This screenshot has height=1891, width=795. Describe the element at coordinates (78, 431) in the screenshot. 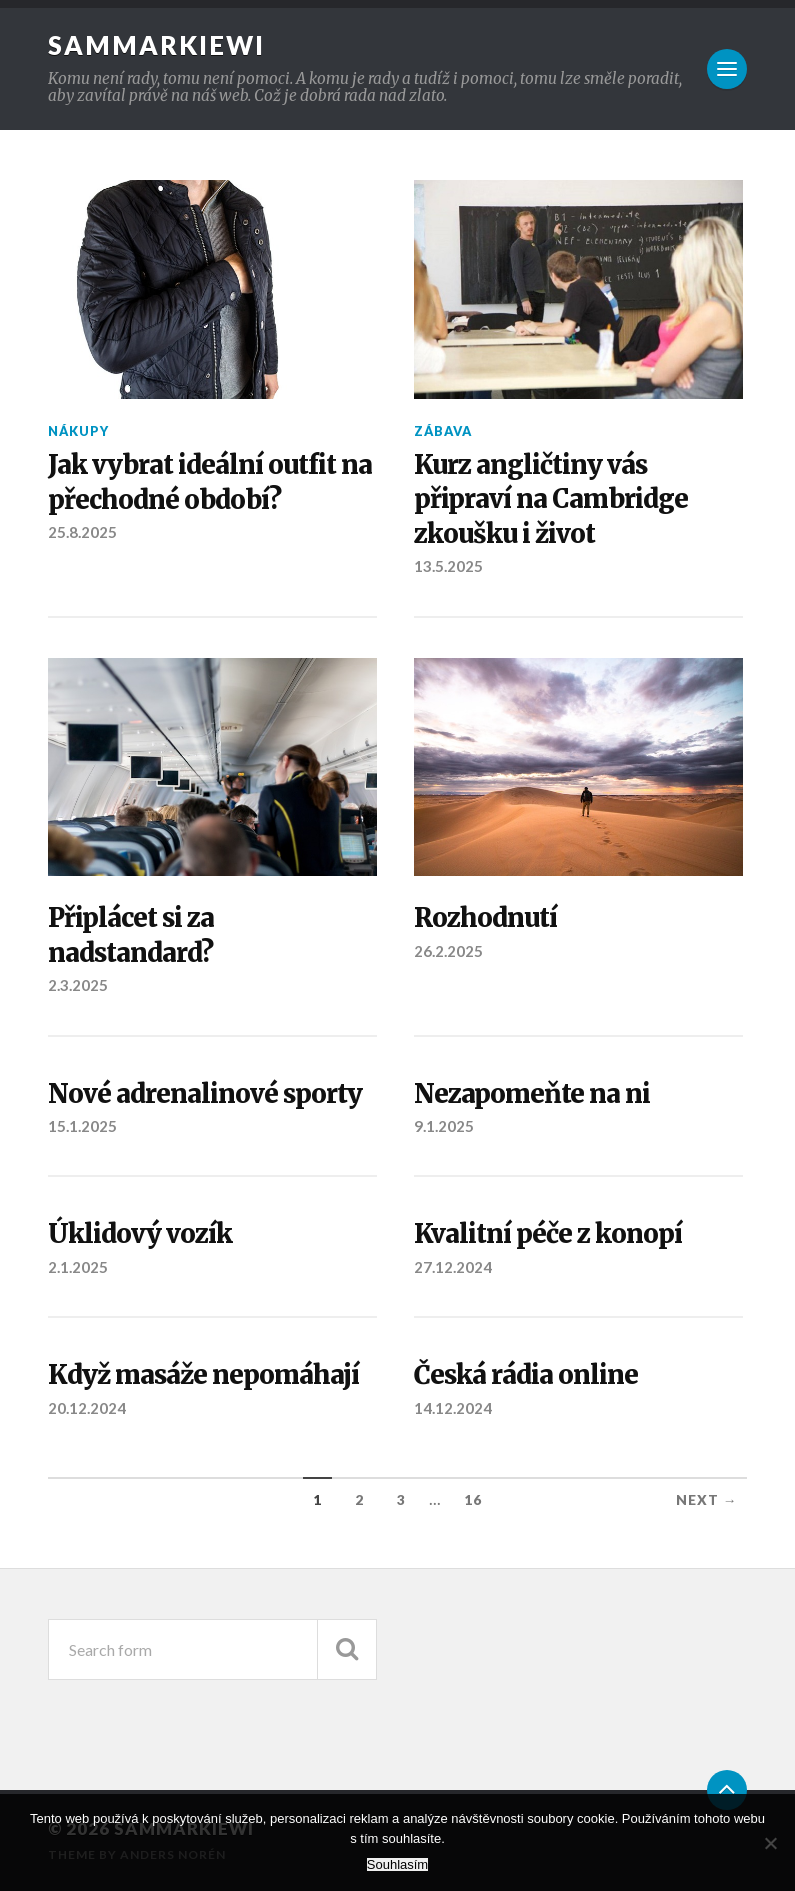

I see `Nákupy` at that location.